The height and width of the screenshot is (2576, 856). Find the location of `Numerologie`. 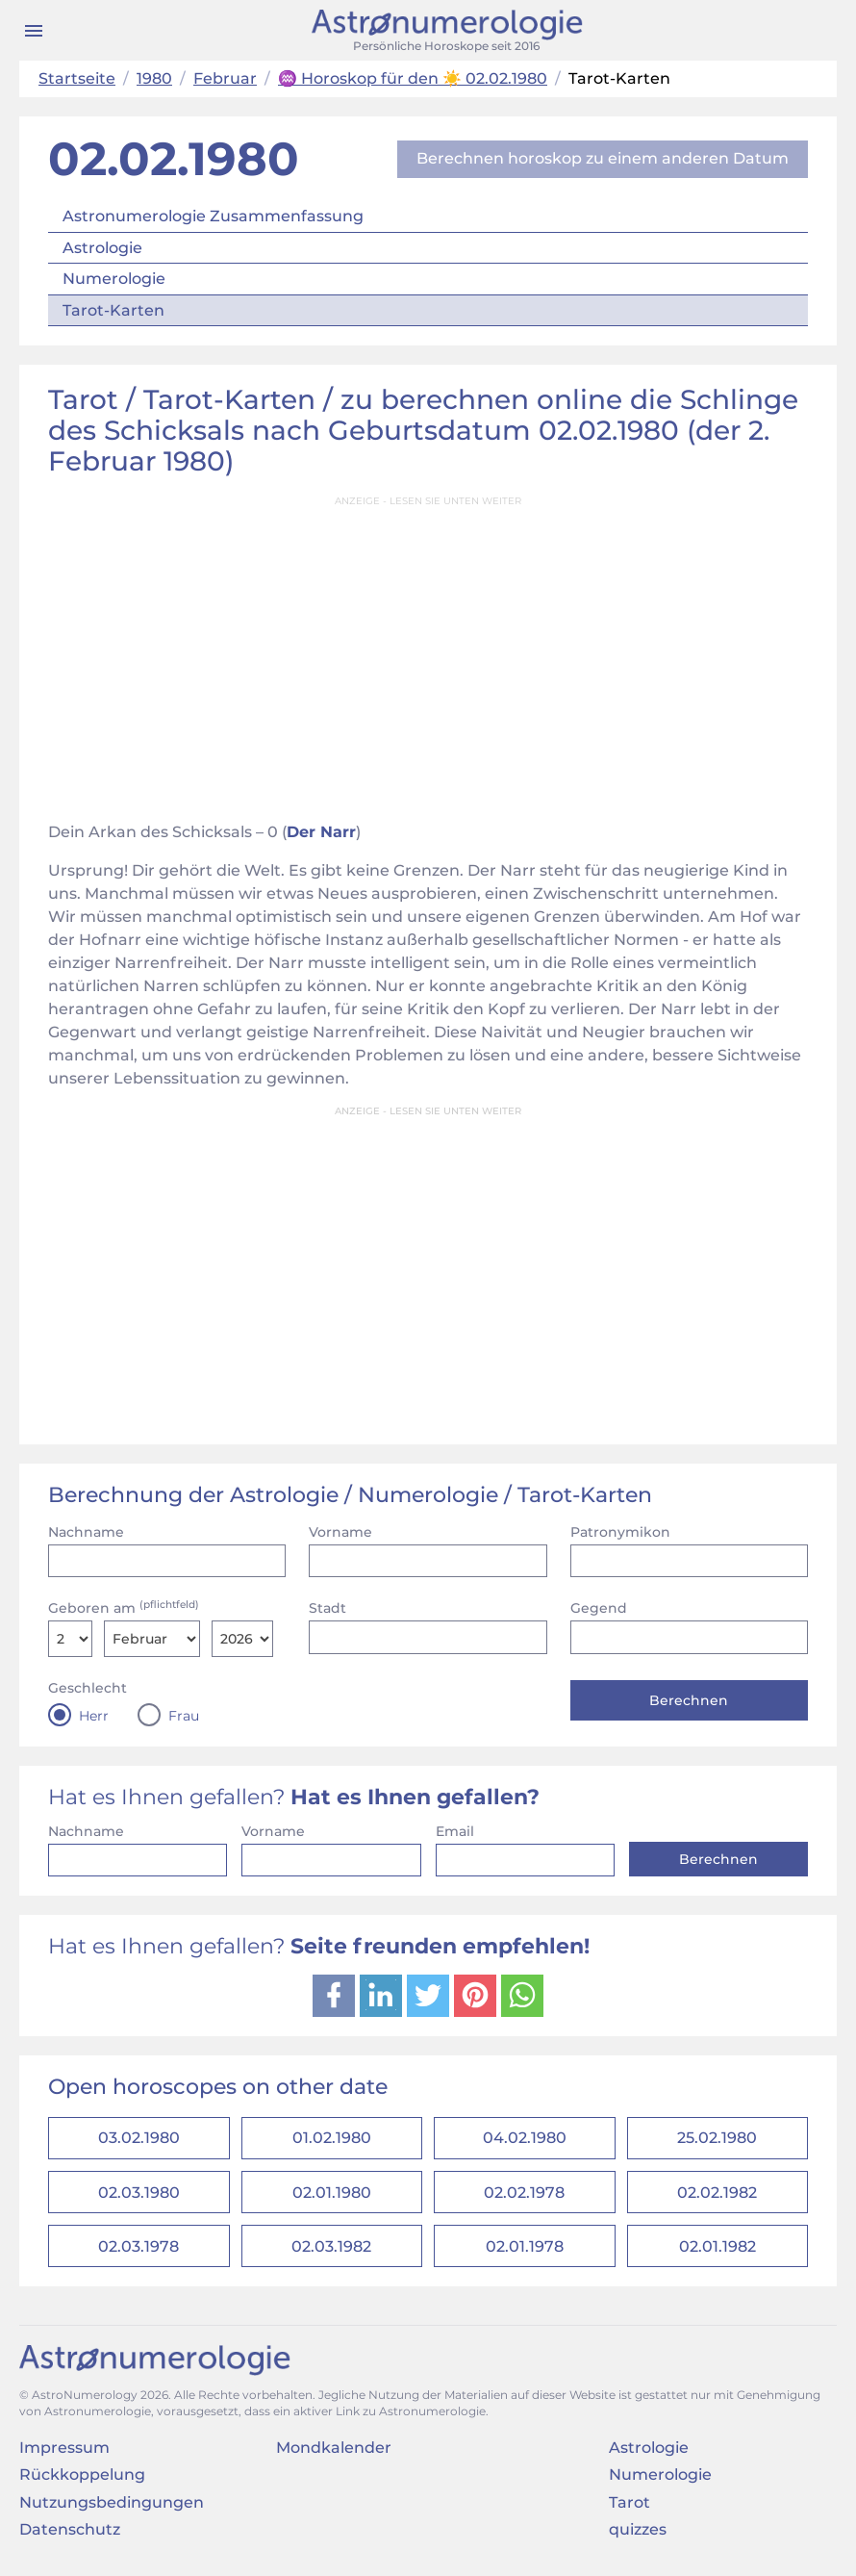

Numerologie is located at coordinates (114, 278).